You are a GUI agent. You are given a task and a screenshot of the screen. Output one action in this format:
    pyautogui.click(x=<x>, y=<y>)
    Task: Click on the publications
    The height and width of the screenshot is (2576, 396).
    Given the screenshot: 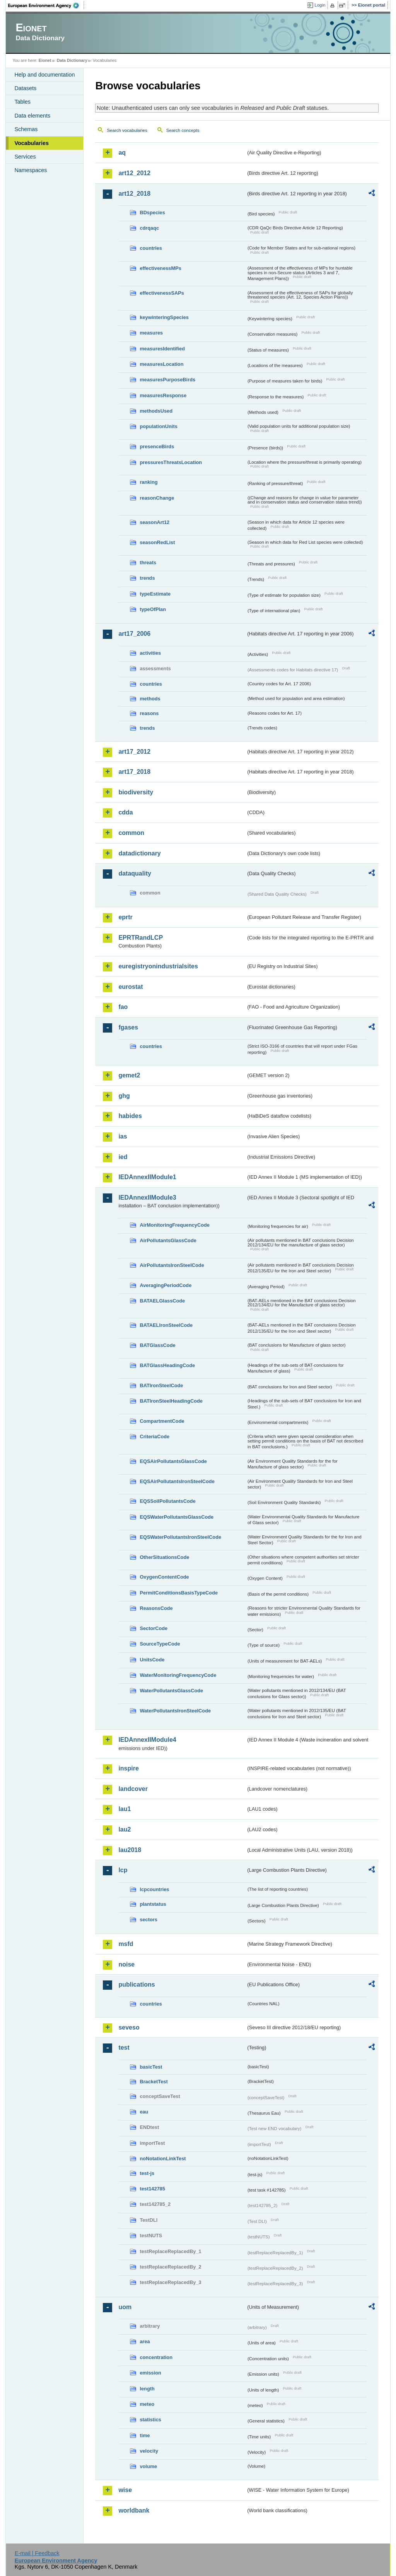 What is the action you would take?
    pyautogui.click(x=136, y=1984)
    